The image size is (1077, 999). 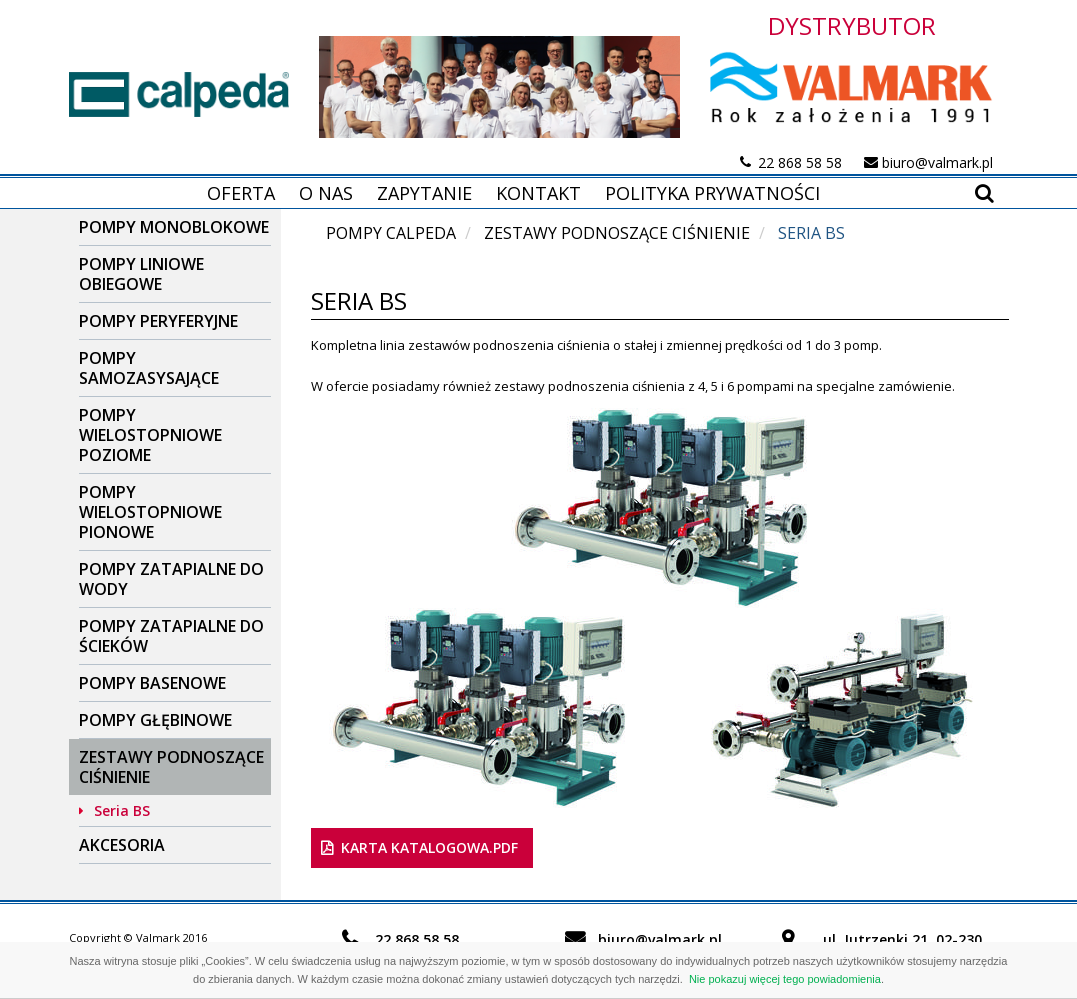 I want to click on Akcesoria, so click(x=122, y=845).